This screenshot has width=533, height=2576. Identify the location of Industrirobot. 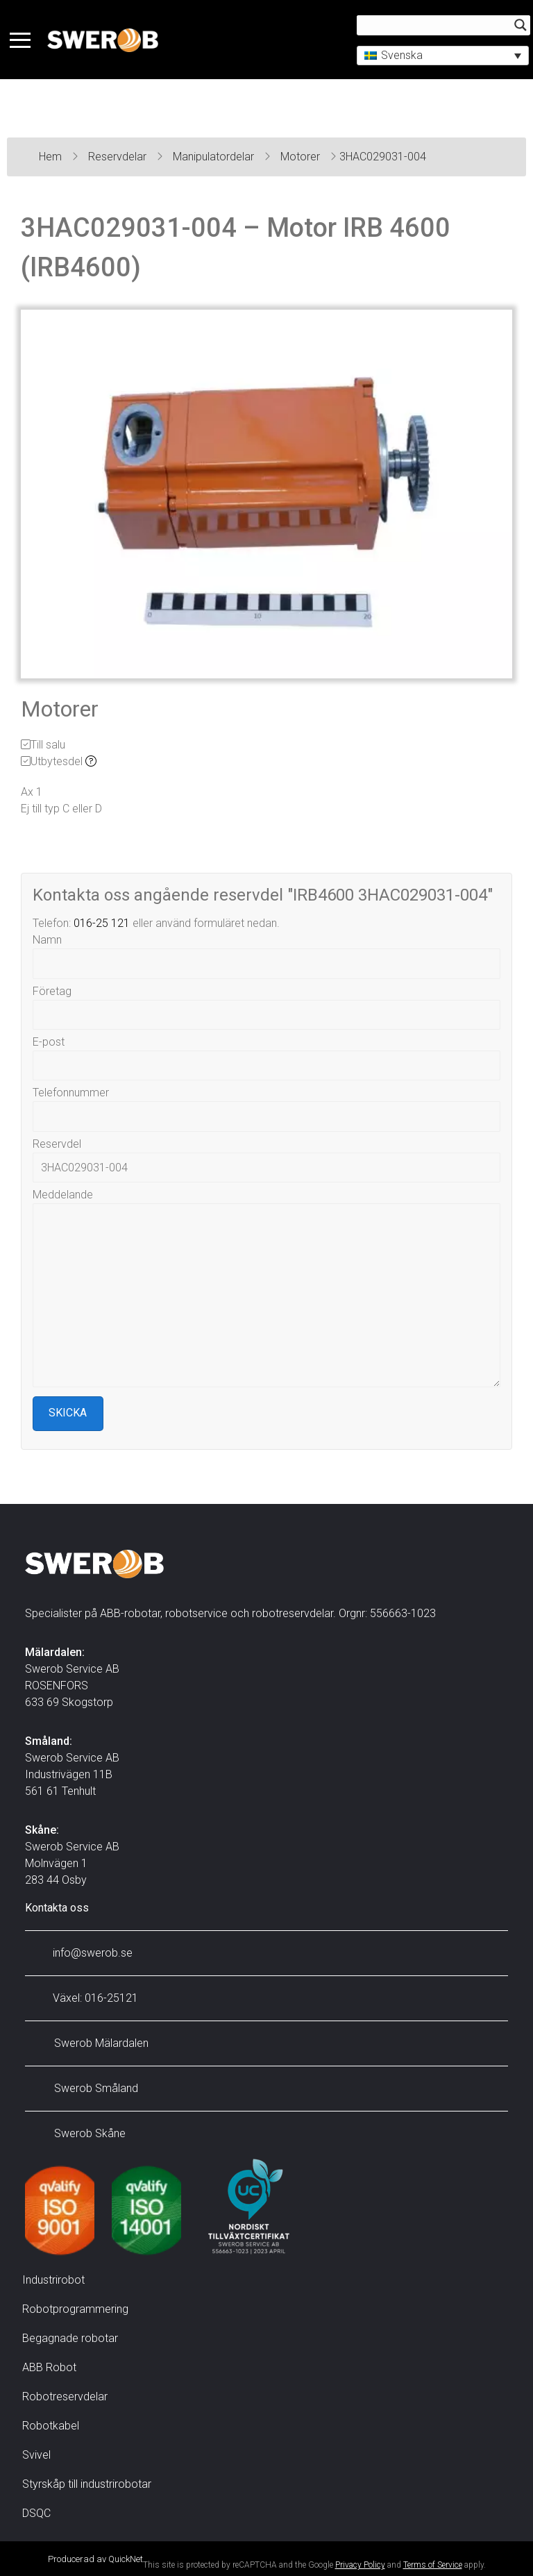
(53, 2279).